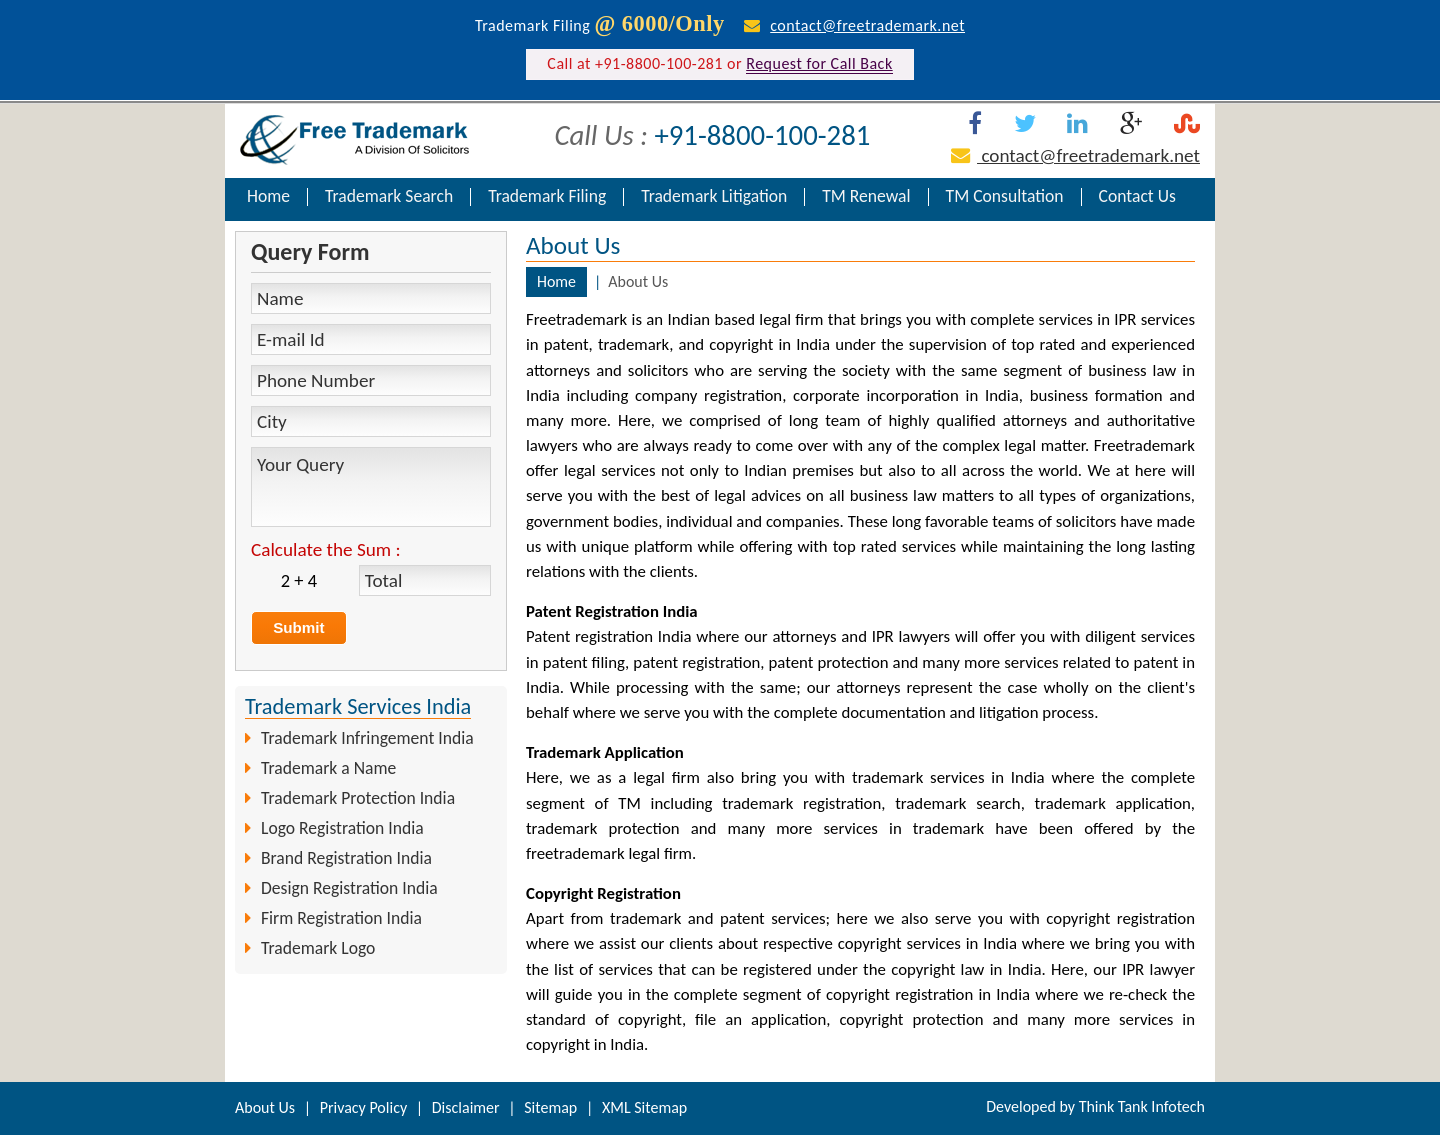  I want to click on Your Query, so click(371, 487).